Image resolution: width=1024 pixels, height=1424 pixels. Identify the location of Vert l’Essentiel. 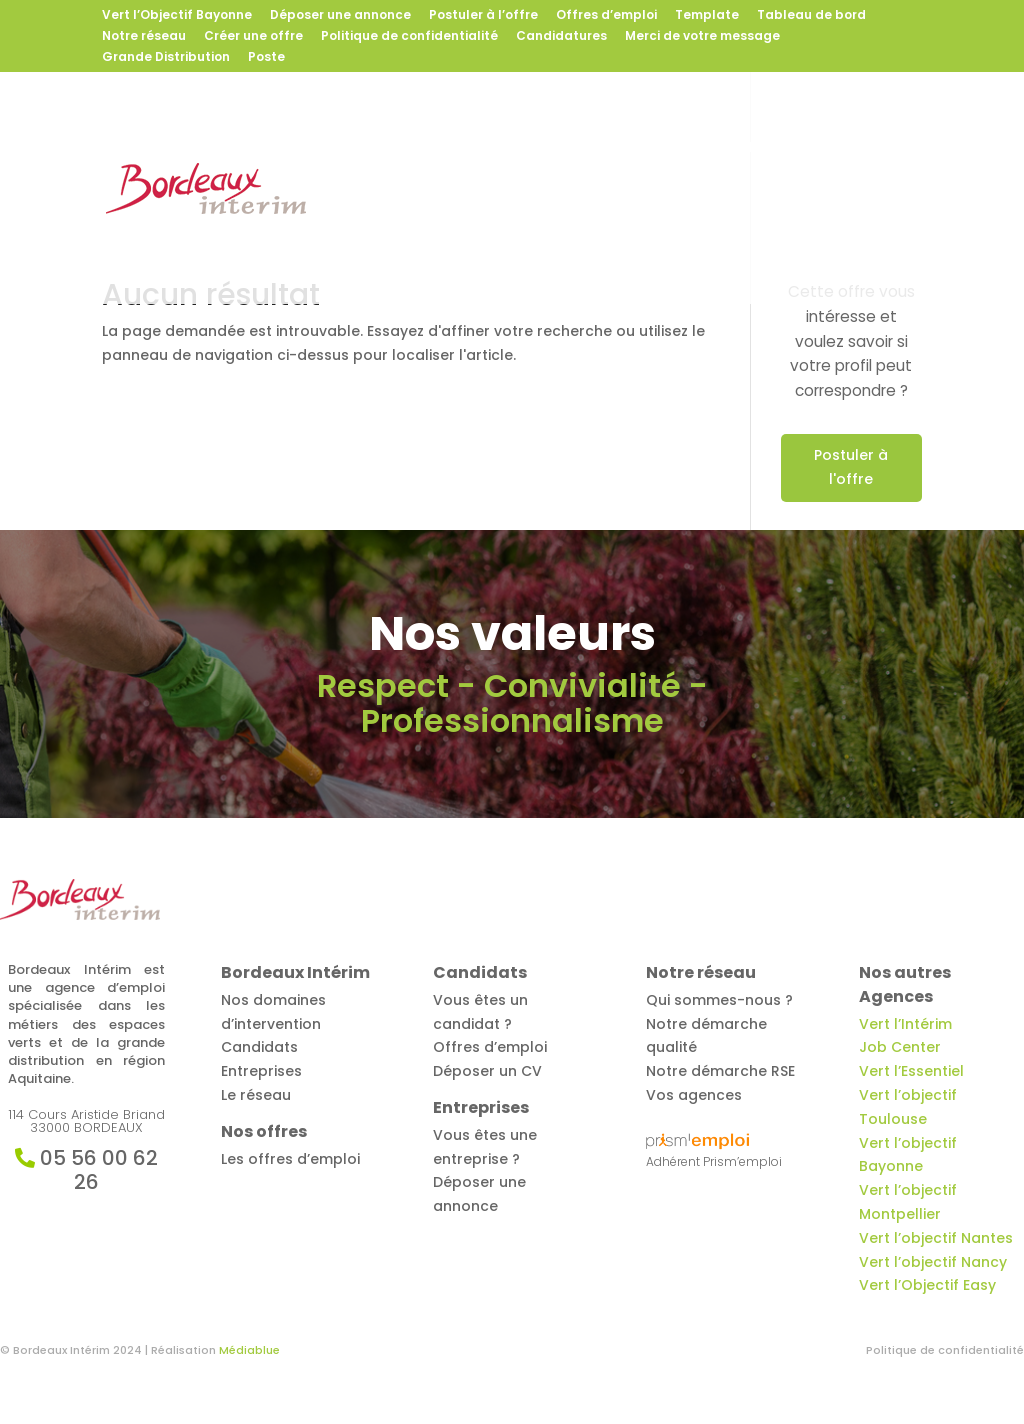
(911, 1071).